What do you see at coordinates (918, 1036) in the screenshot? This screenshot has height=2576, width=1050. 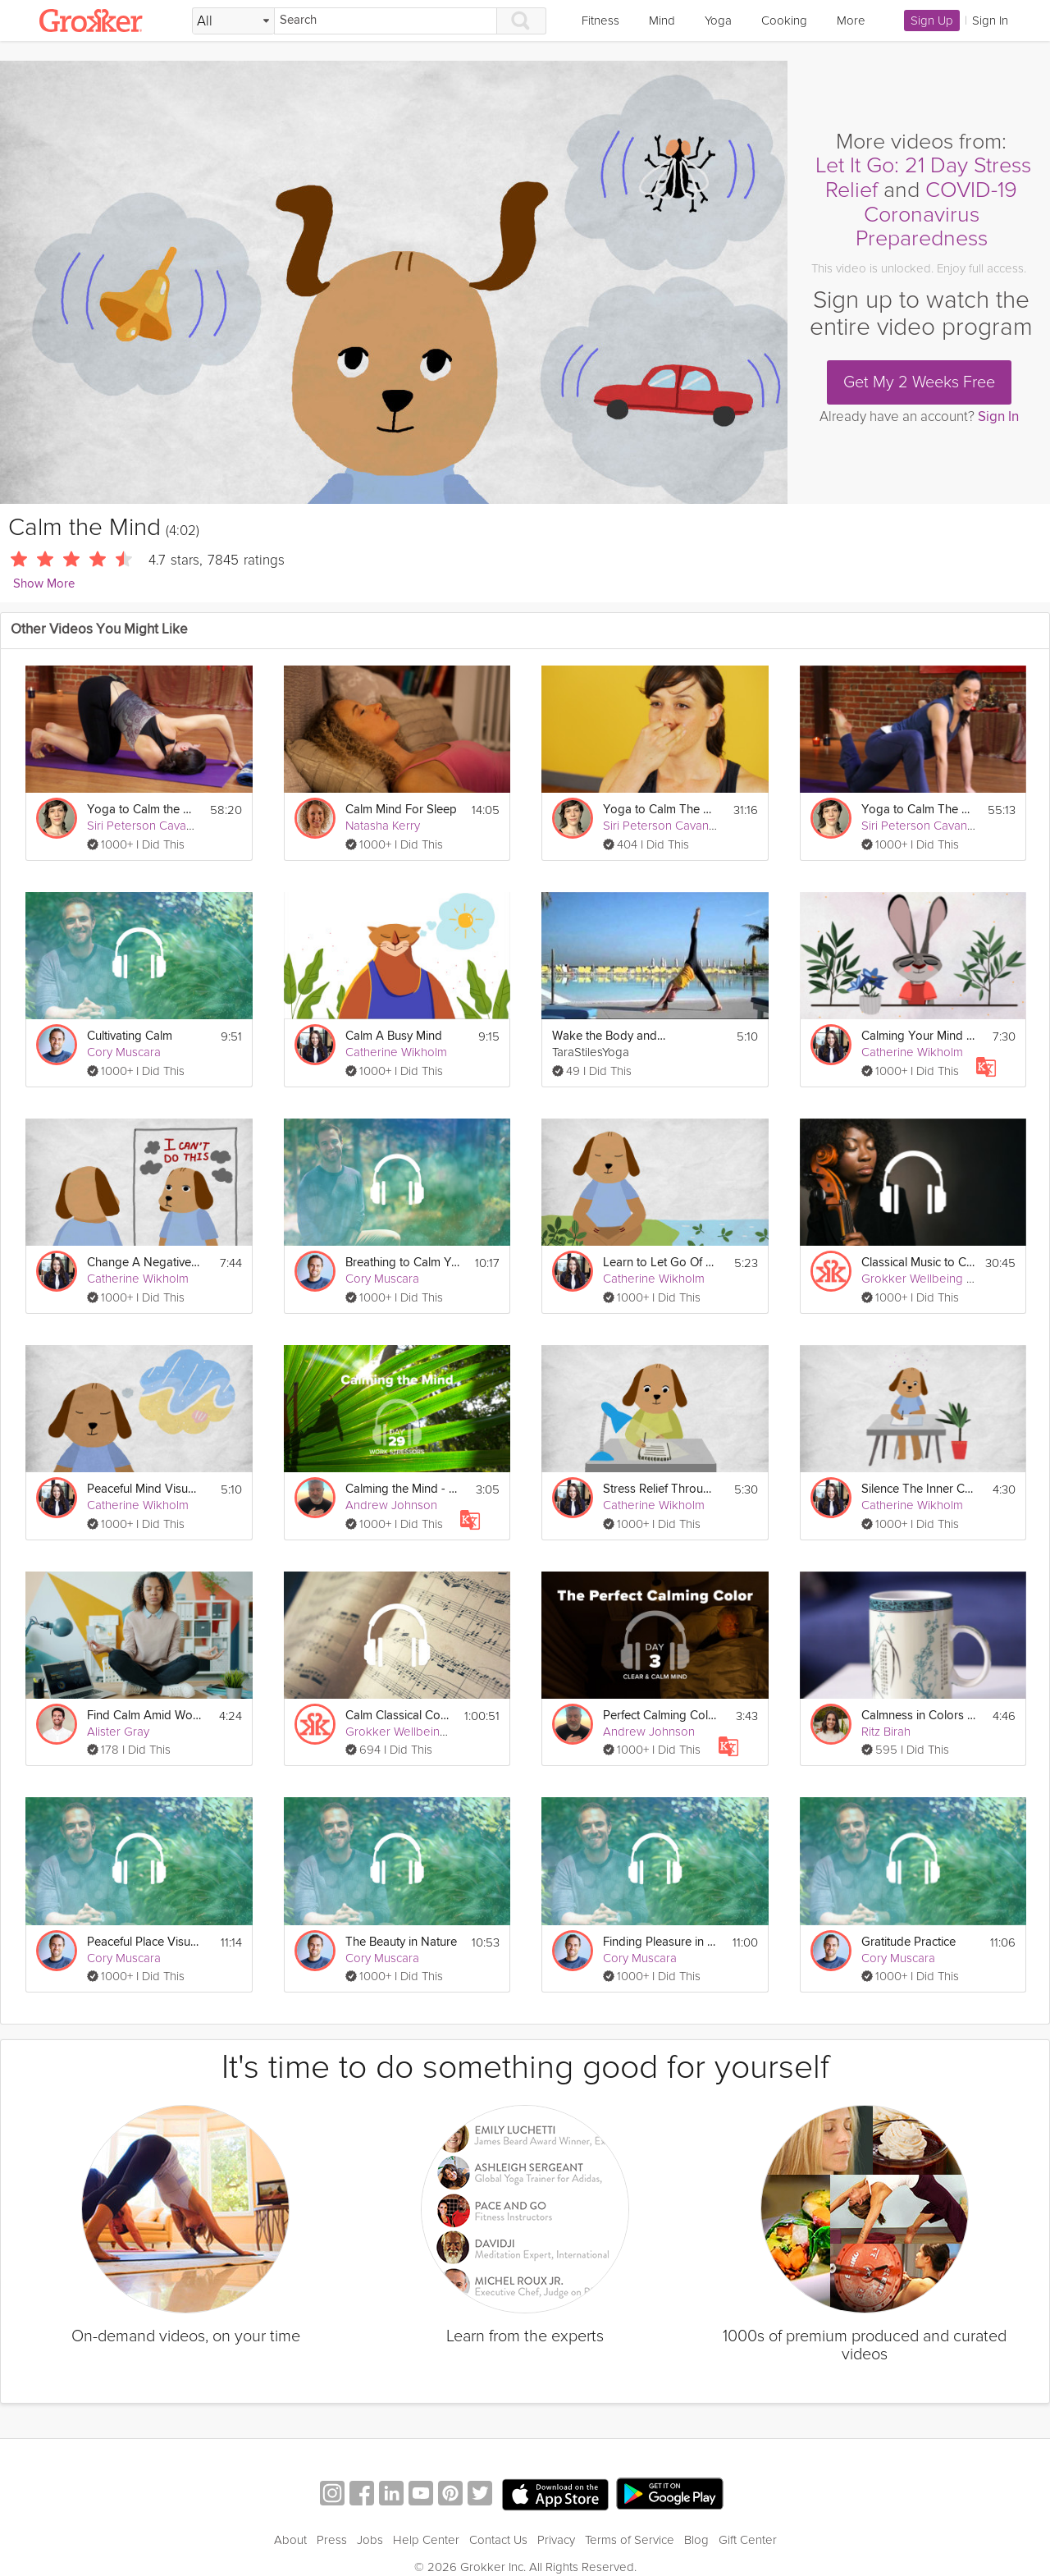 I see `Calming Your Mind & Body` at bounding box center [918, 1036].